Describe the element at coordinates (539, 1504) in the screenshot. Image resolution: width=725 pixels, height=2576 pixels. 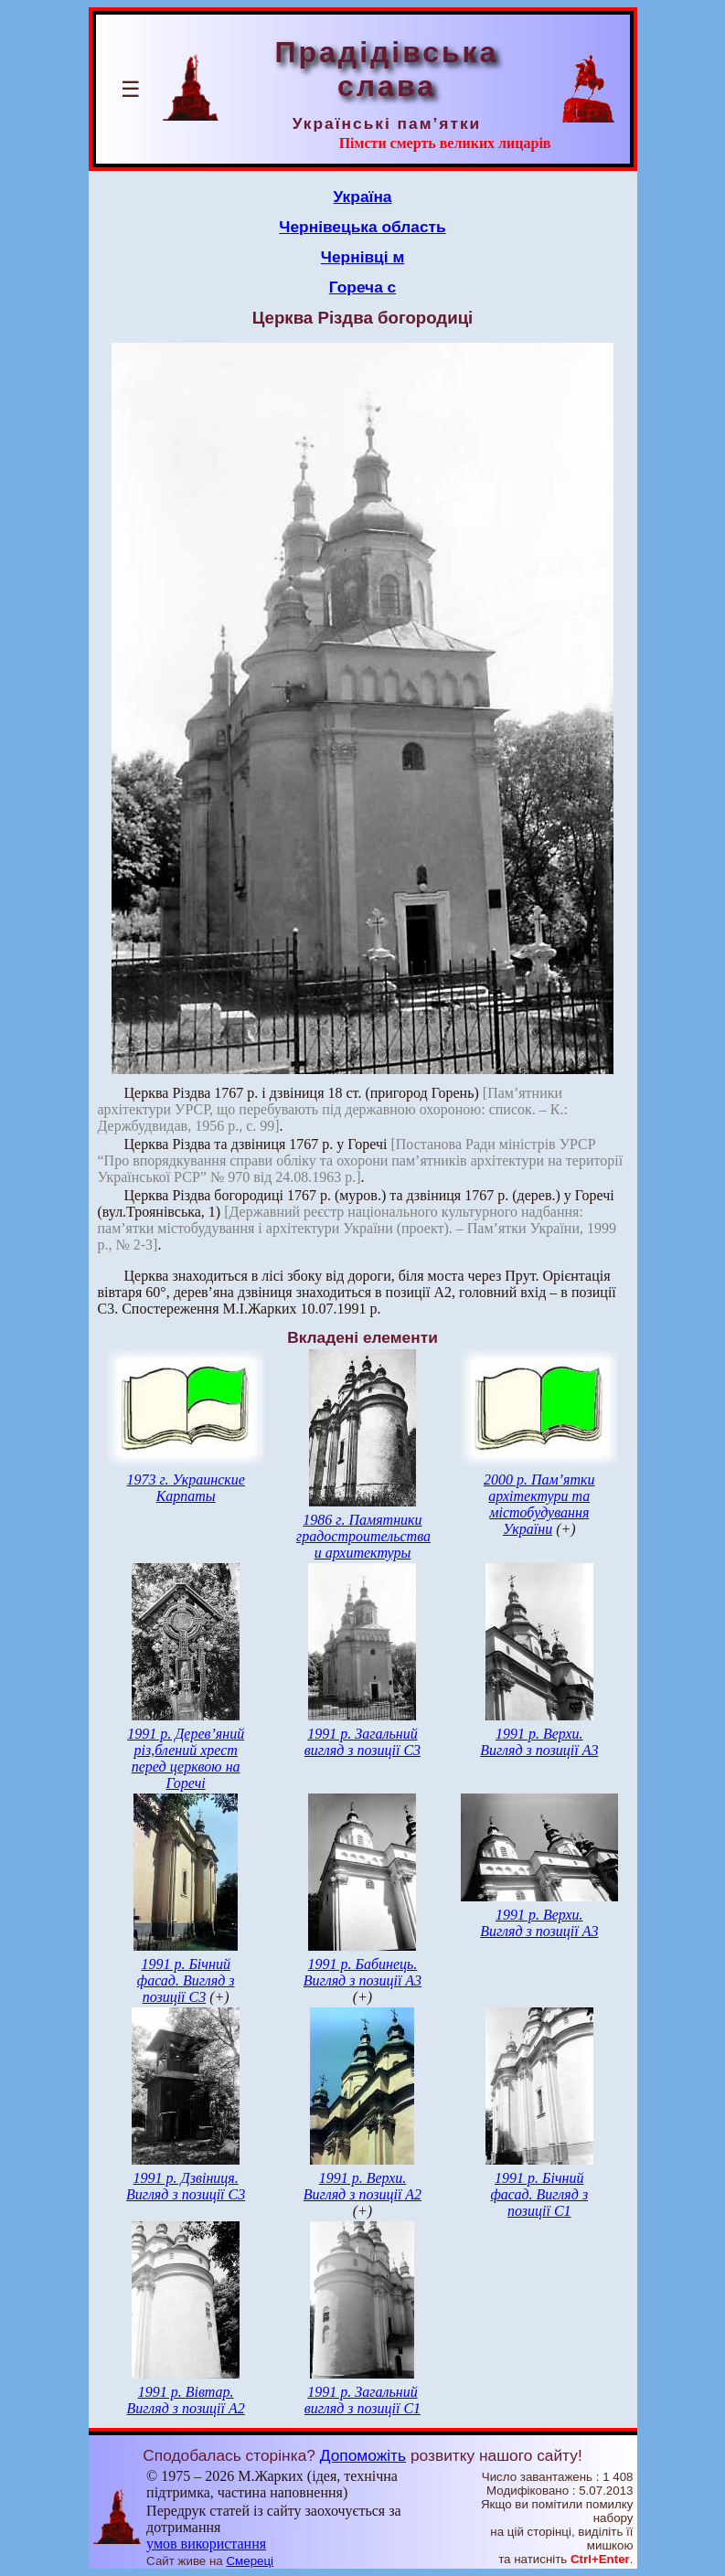
I see `2000 р. Пам’ятки архітектури та містобудування України` at that location.